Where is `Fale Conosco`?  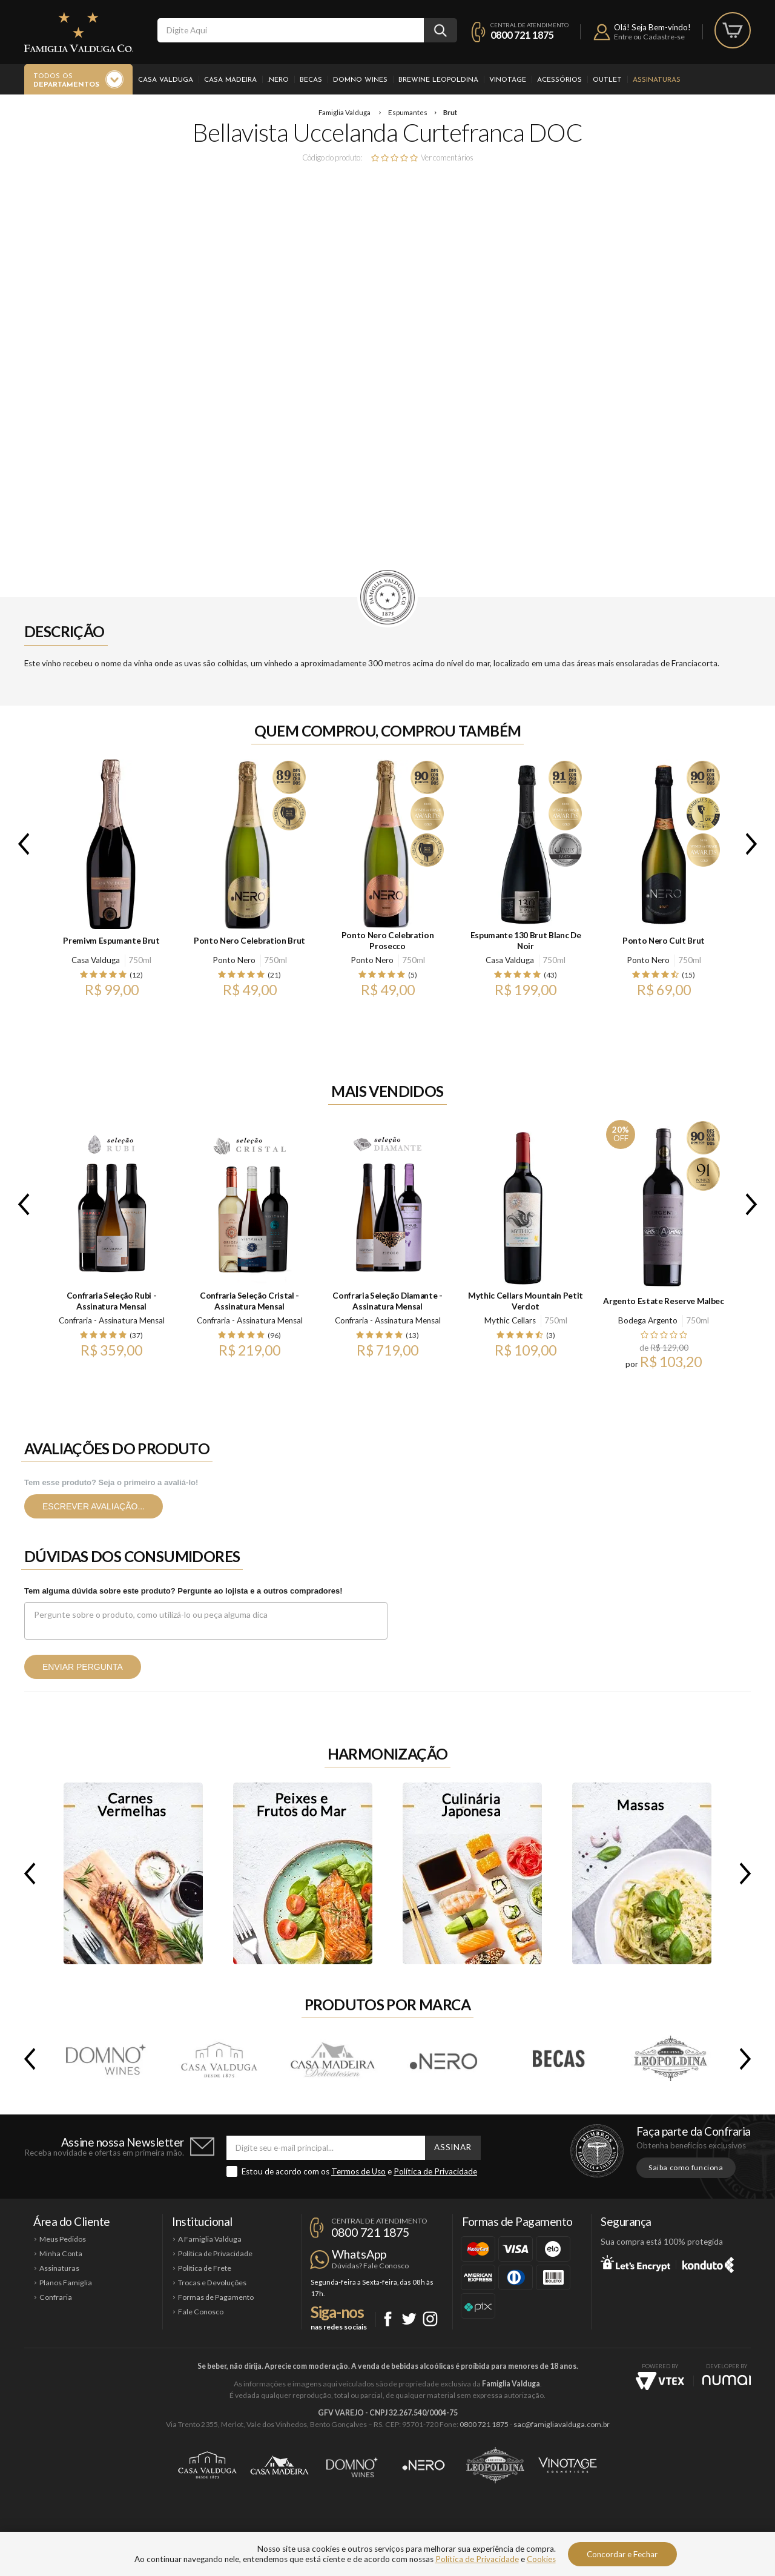
Fale Conosco is located at coordinates (200, 2311).